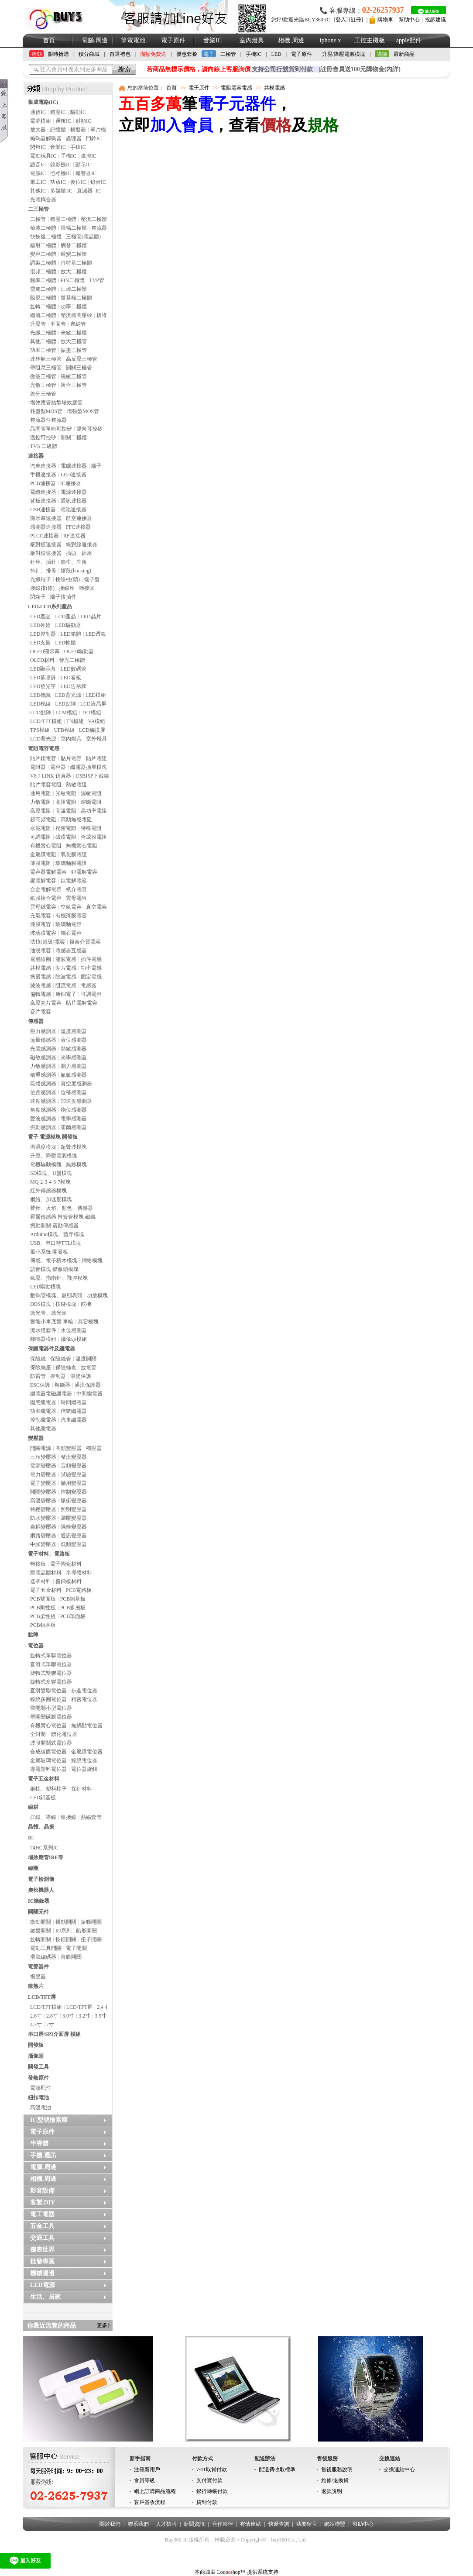  I want to click on 音頻變壓器, so click(74, 1466).